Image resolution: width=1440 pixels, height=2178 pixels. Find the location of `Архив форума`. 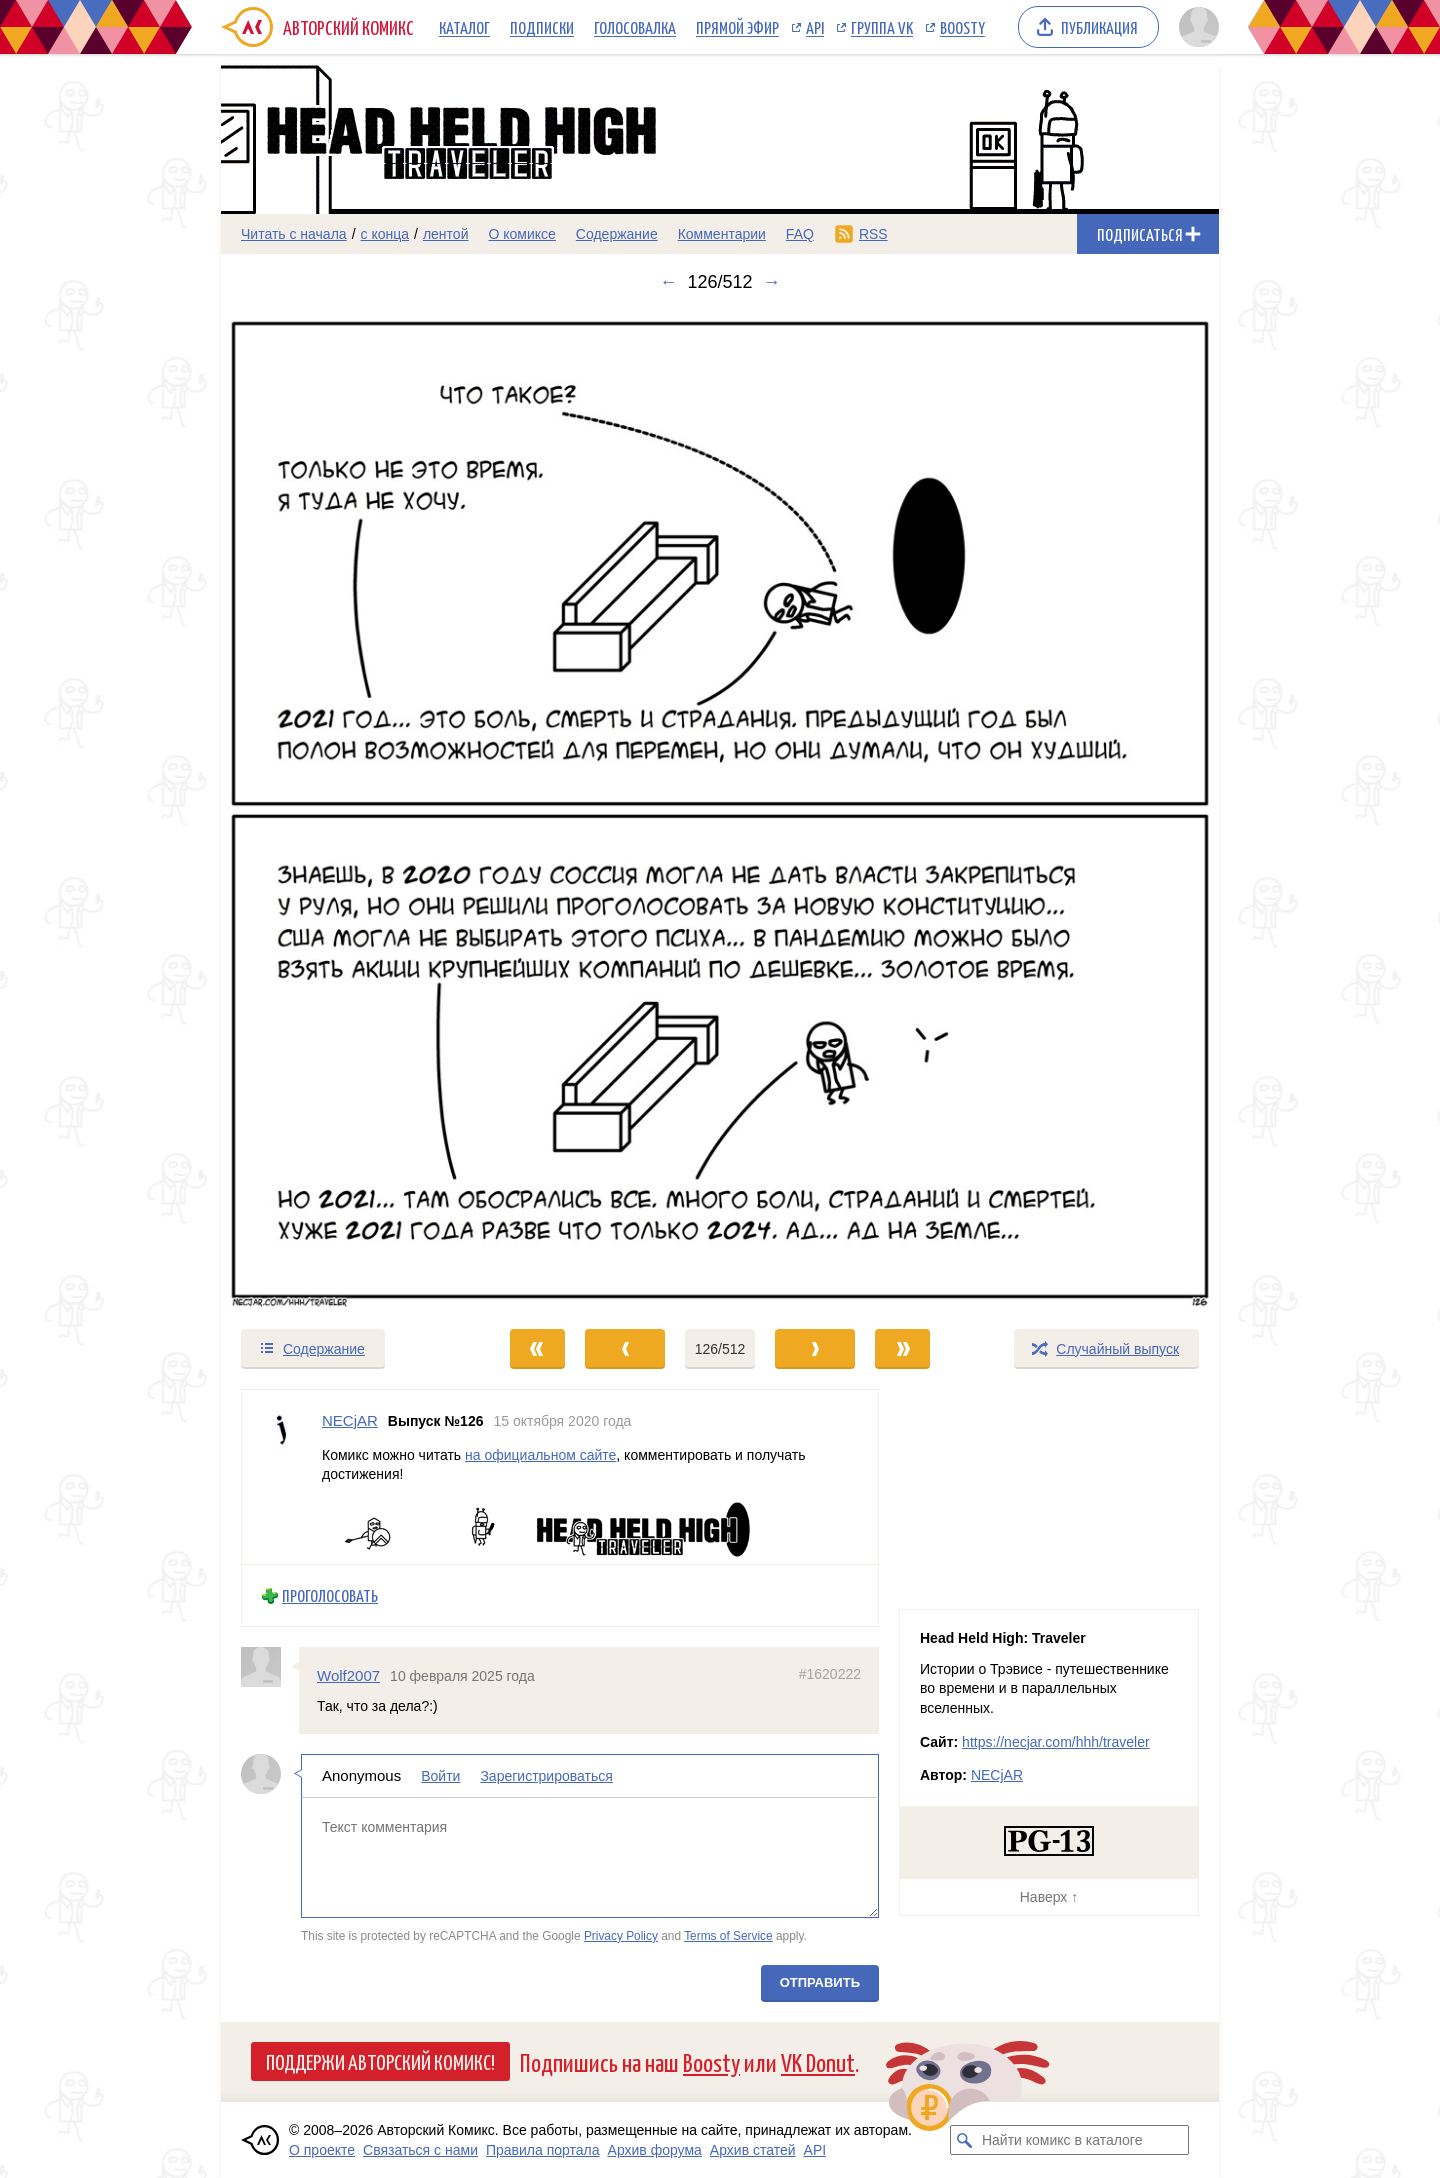

Архив форума is located at coordinates (655, 2150).